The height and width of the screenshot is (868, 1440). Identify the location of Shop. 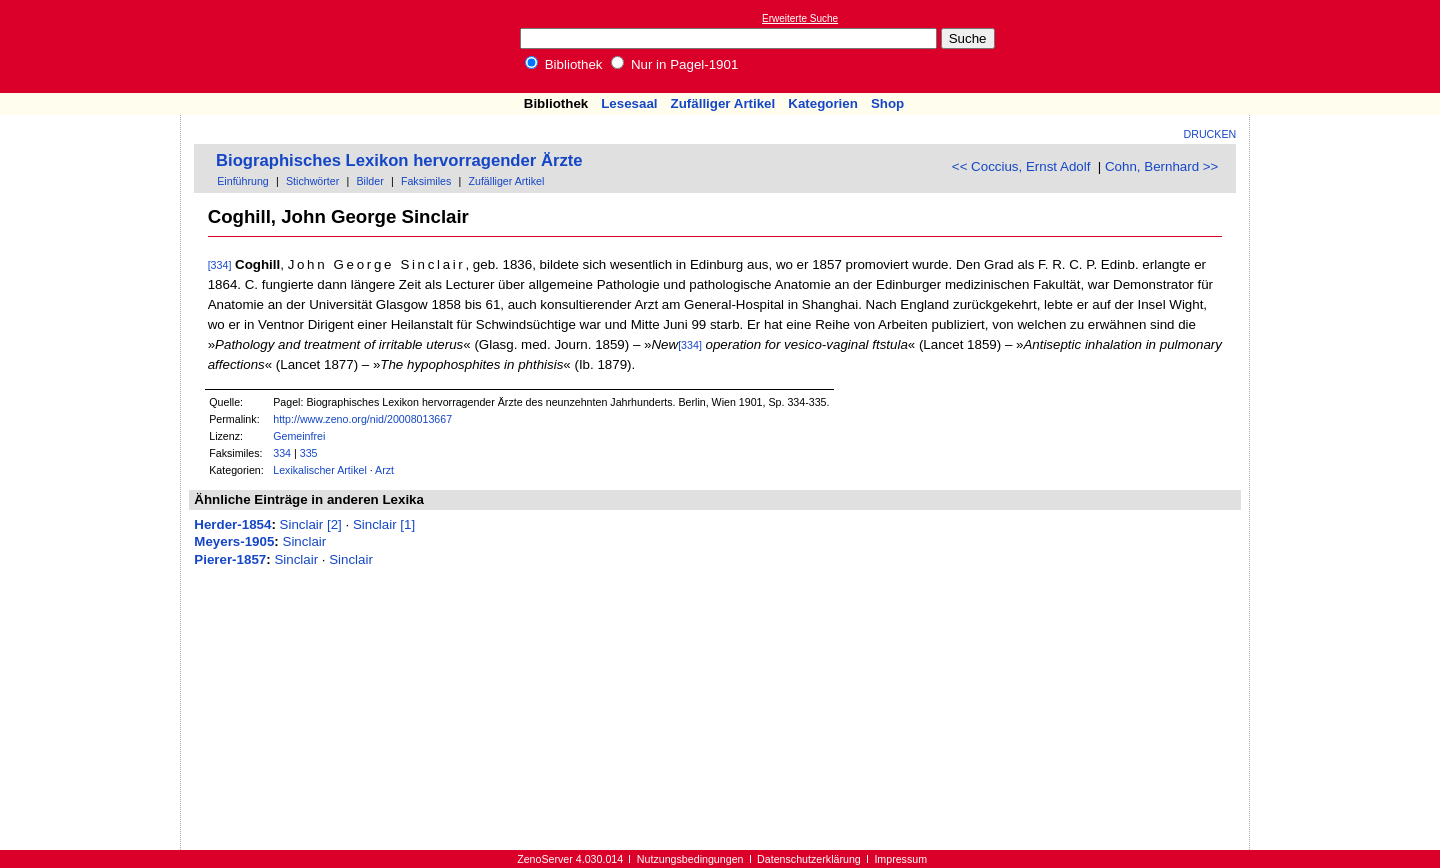
(887, 103).